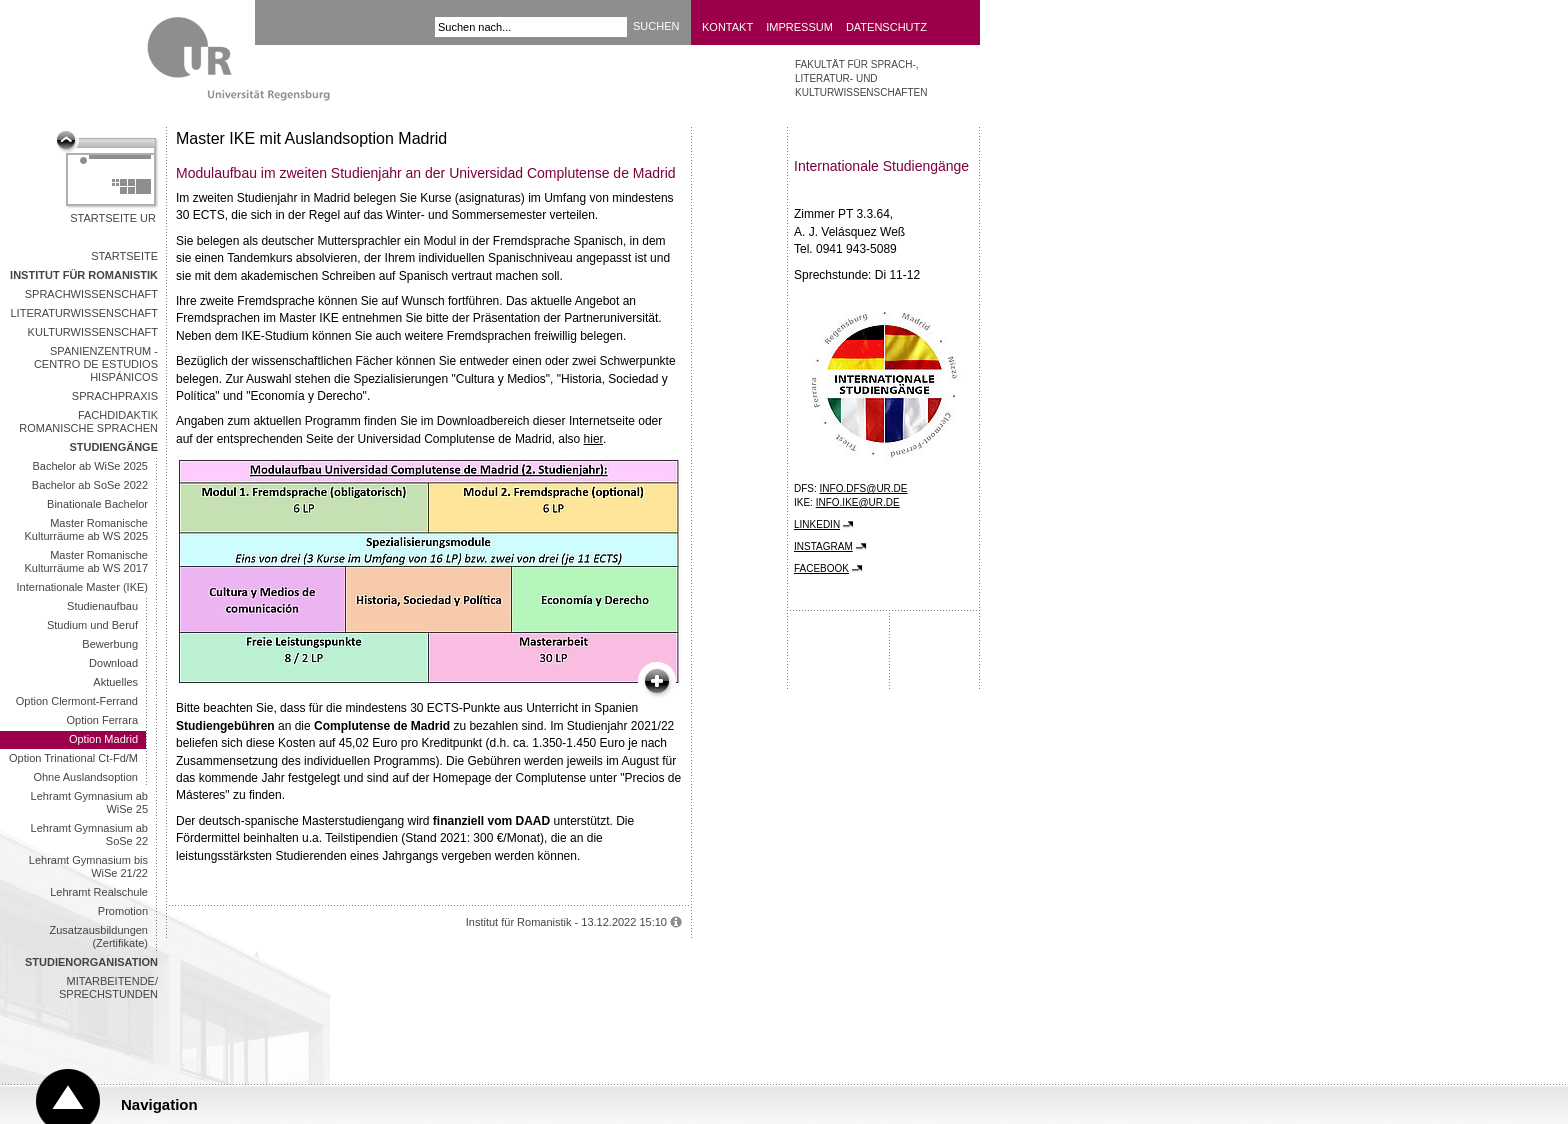 This screenshot has height=1124, width=1568. I want to click on Master Romanische Kulturräume ab WS 2025, so click(86, 529).